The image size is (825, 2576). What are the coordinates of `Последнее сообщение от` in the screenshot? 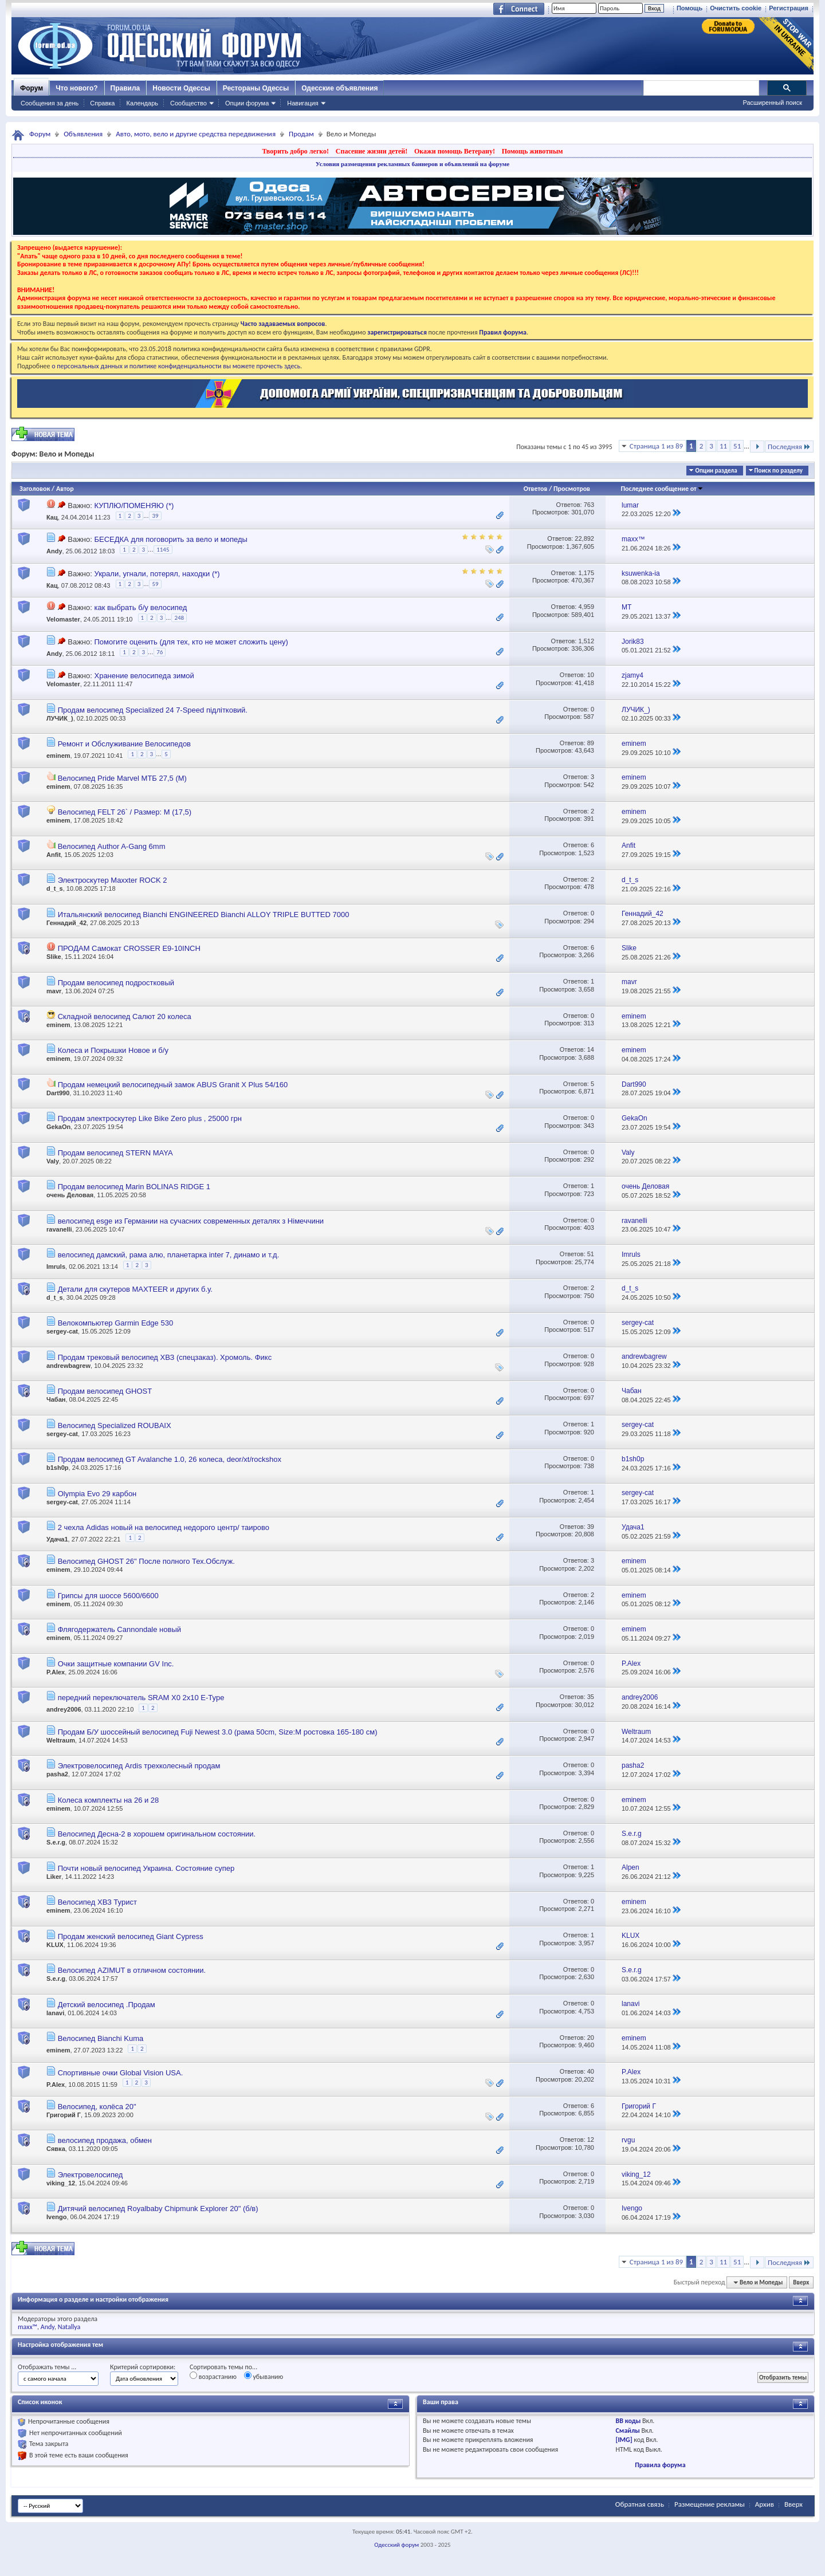 It's located at (661, 489).